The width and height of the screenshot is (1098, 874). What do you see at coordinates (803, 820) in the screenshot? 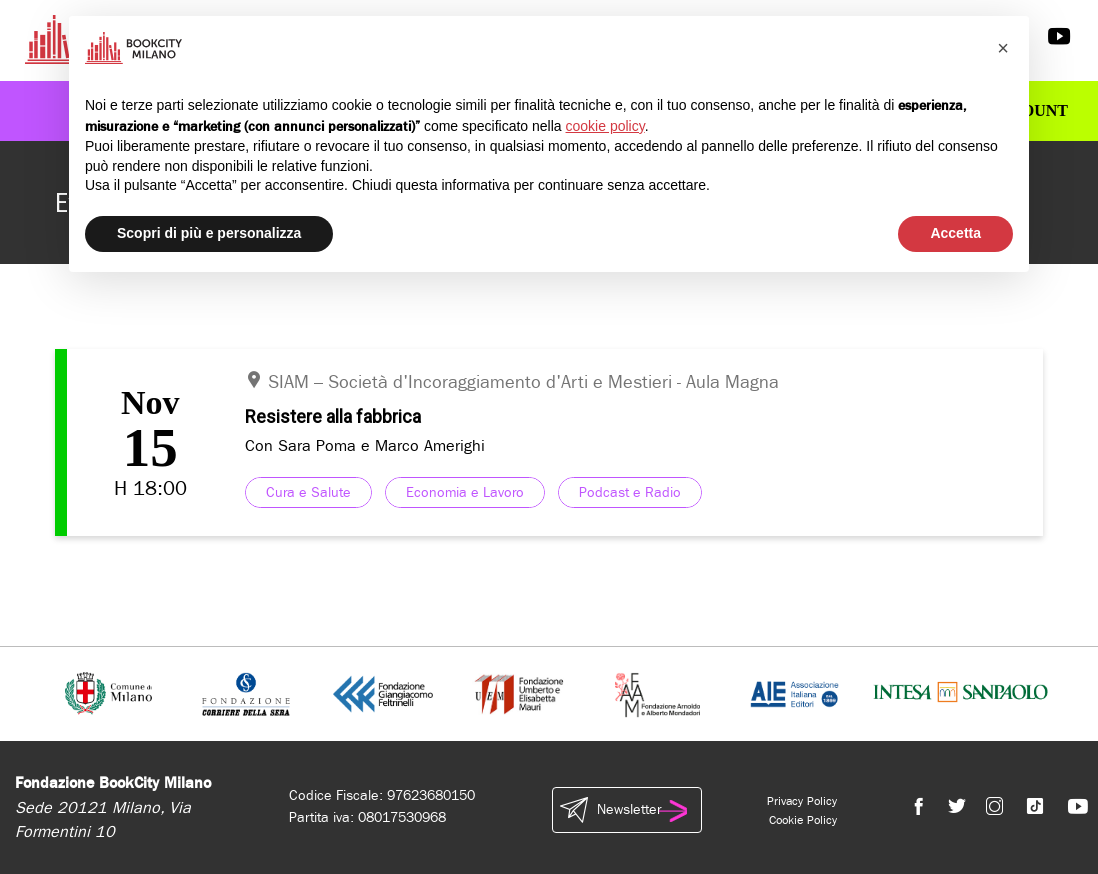
I see `Cookie Policy` at bounding box center [803, 820].